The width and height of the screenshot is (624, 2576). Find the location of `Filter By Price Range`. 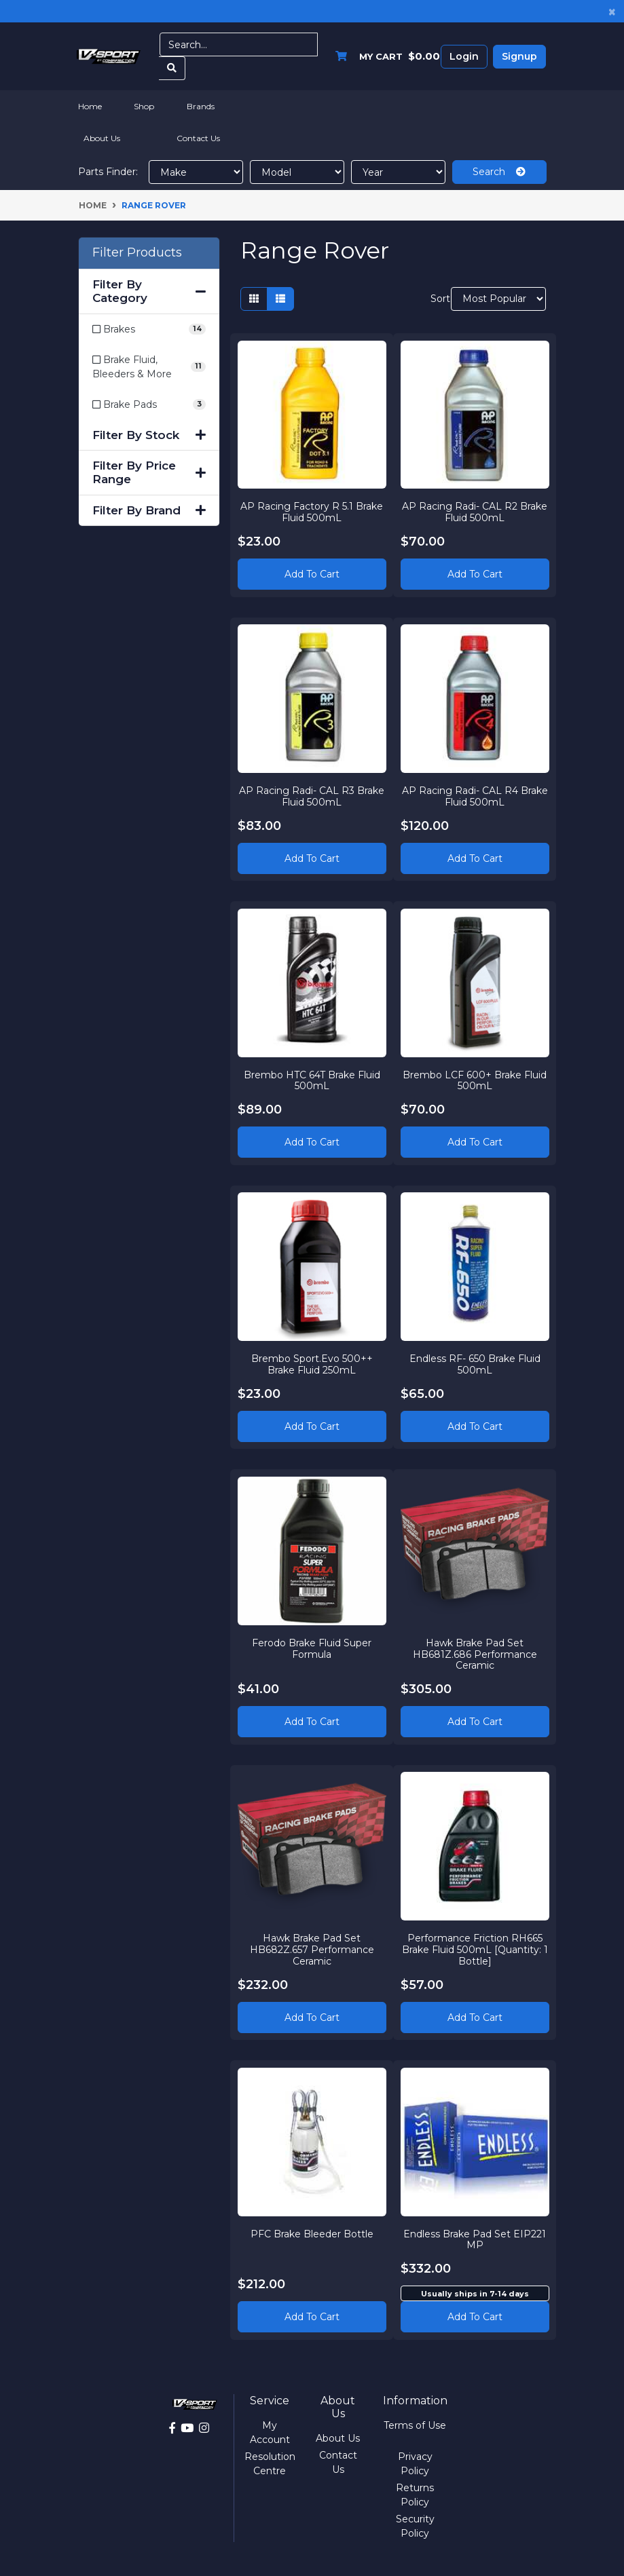

Filter By Price Range is located at coordinates (149, 472).